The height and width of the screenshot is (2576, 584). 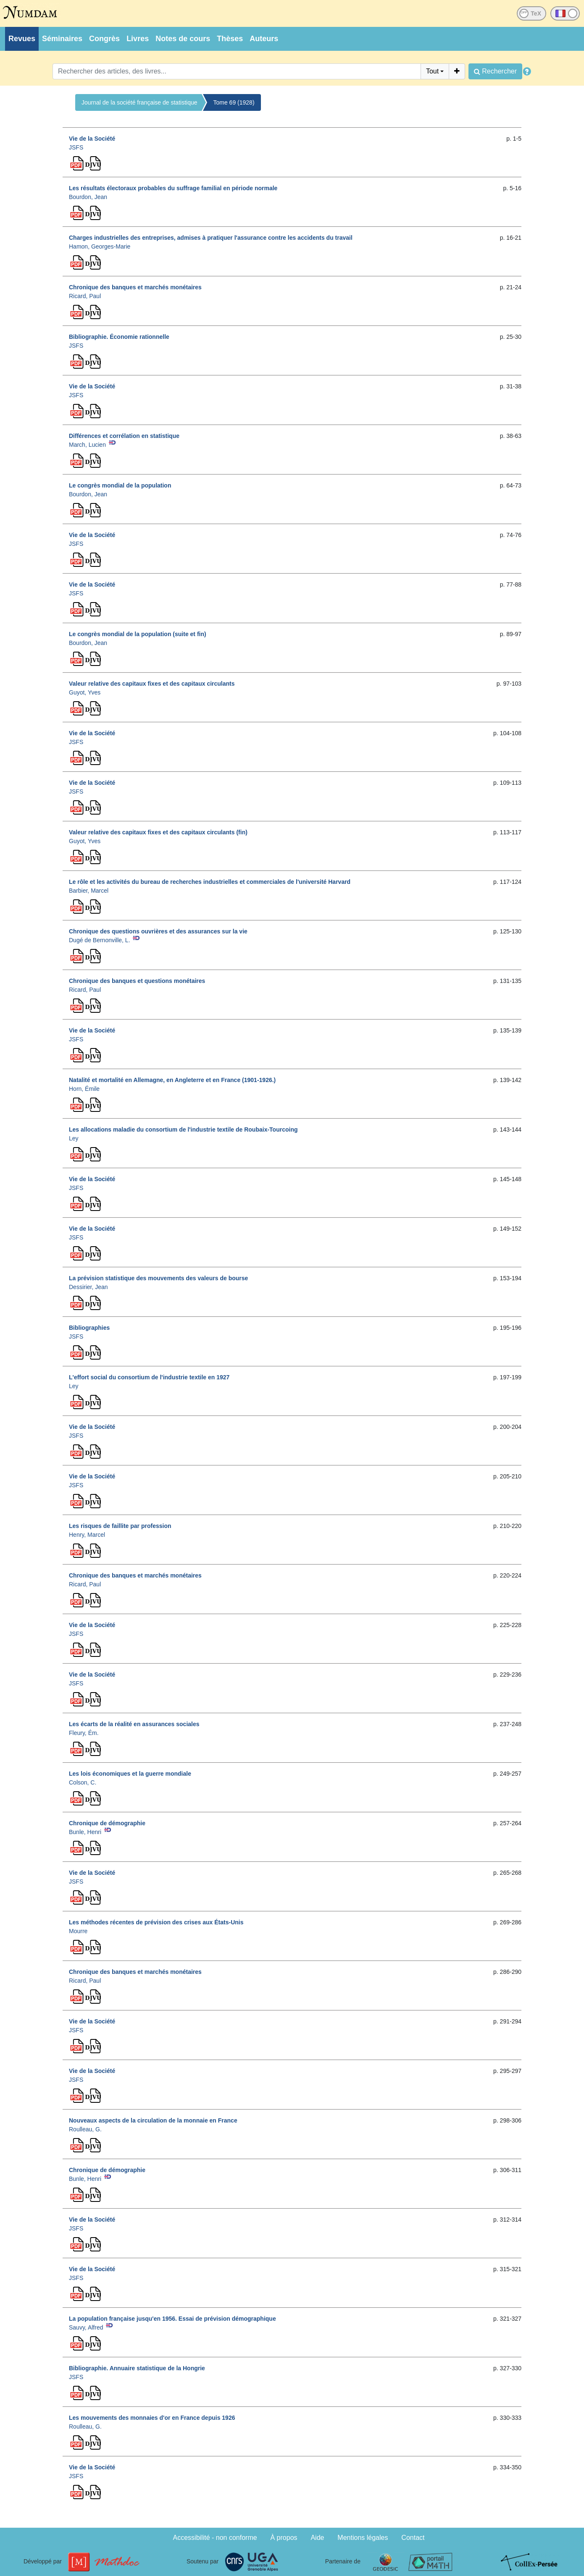 What do you see at coordinates (76, 147) in the screenshot?
I see `JSFS` at bounding box center [76, 147].